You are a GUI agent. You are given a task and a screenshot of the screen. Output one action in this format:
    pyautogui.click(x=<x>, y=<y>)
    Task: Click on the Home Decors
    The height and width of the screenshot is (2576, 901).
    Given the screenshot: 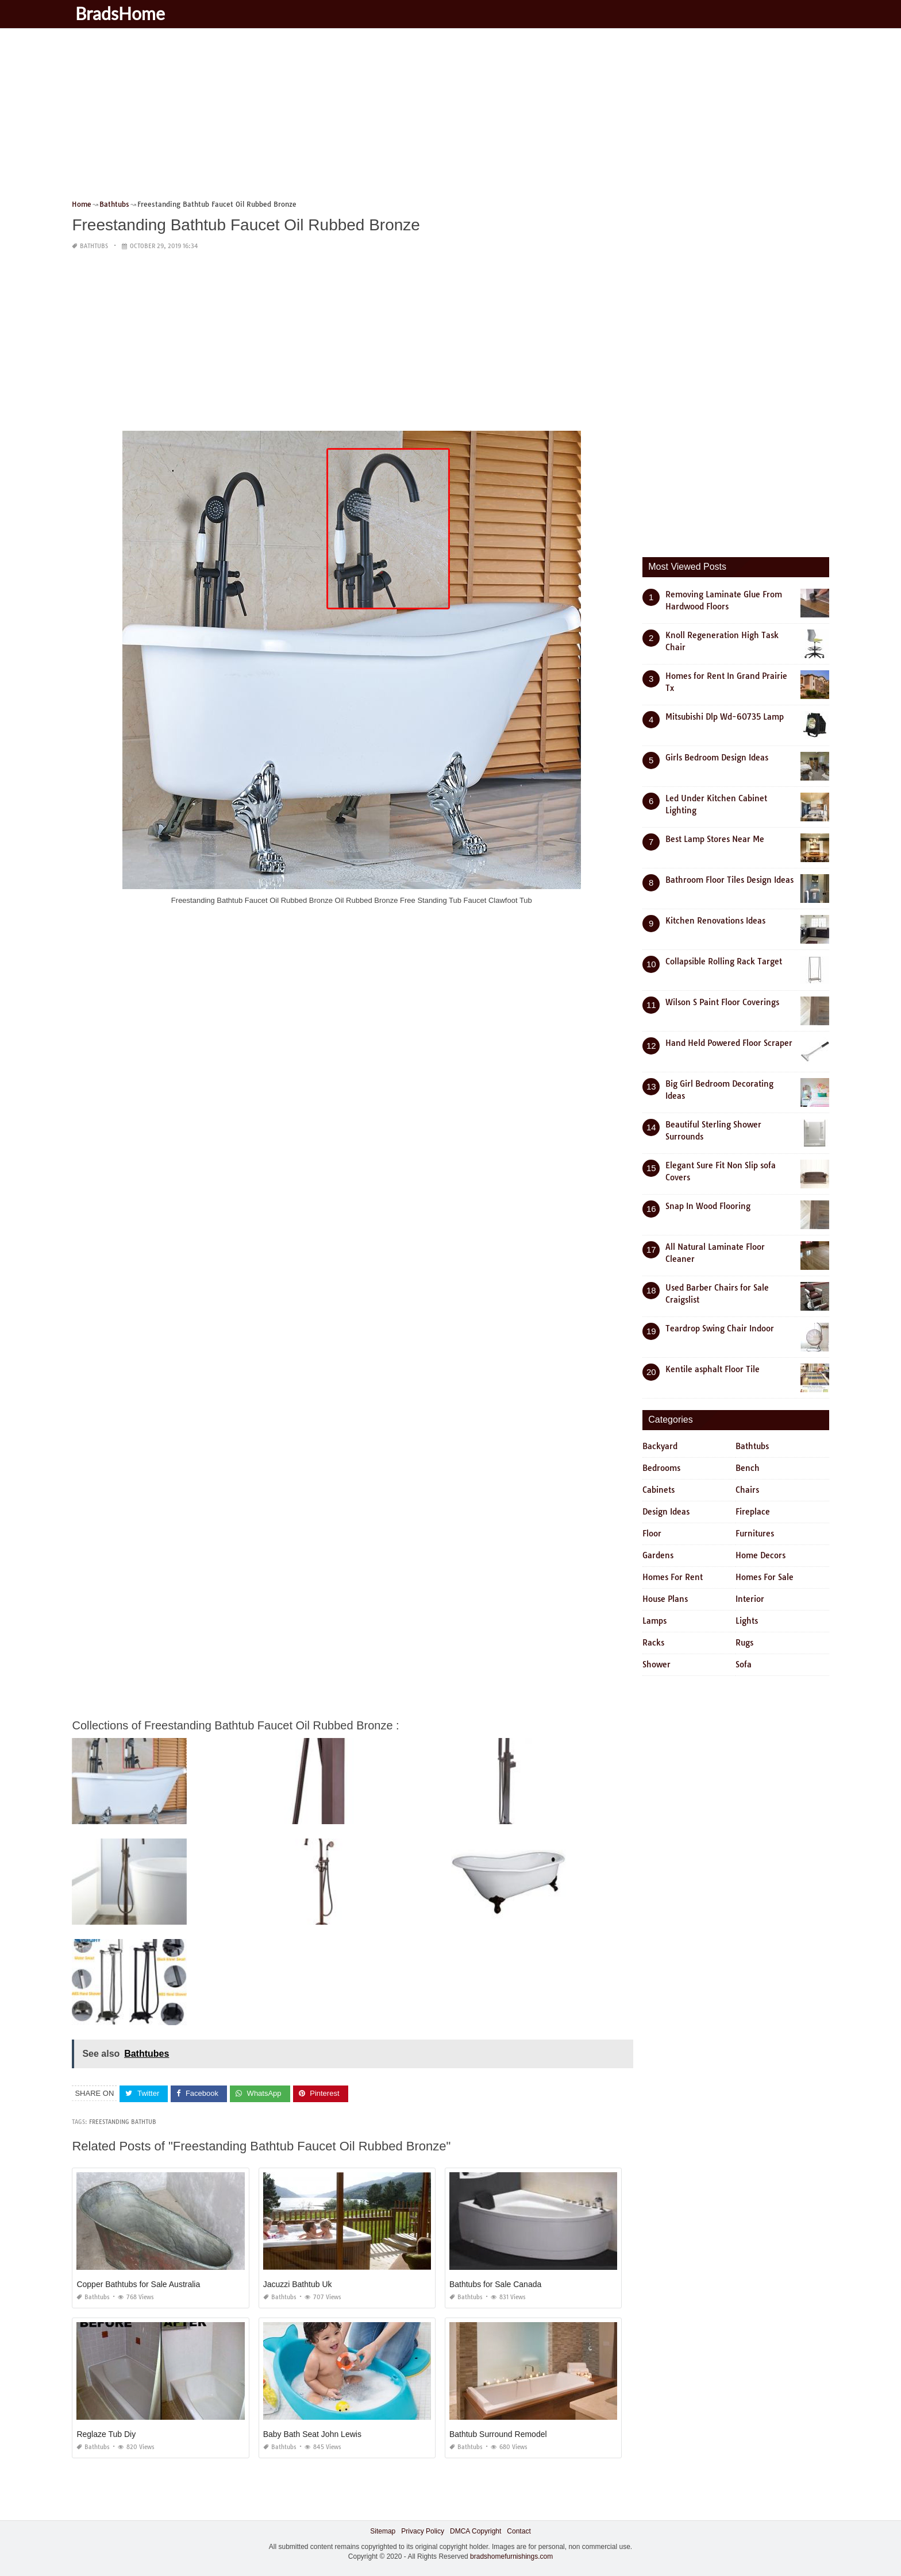 What is the action you would take?
    pyautogui.click(x=761, y=1555)
    